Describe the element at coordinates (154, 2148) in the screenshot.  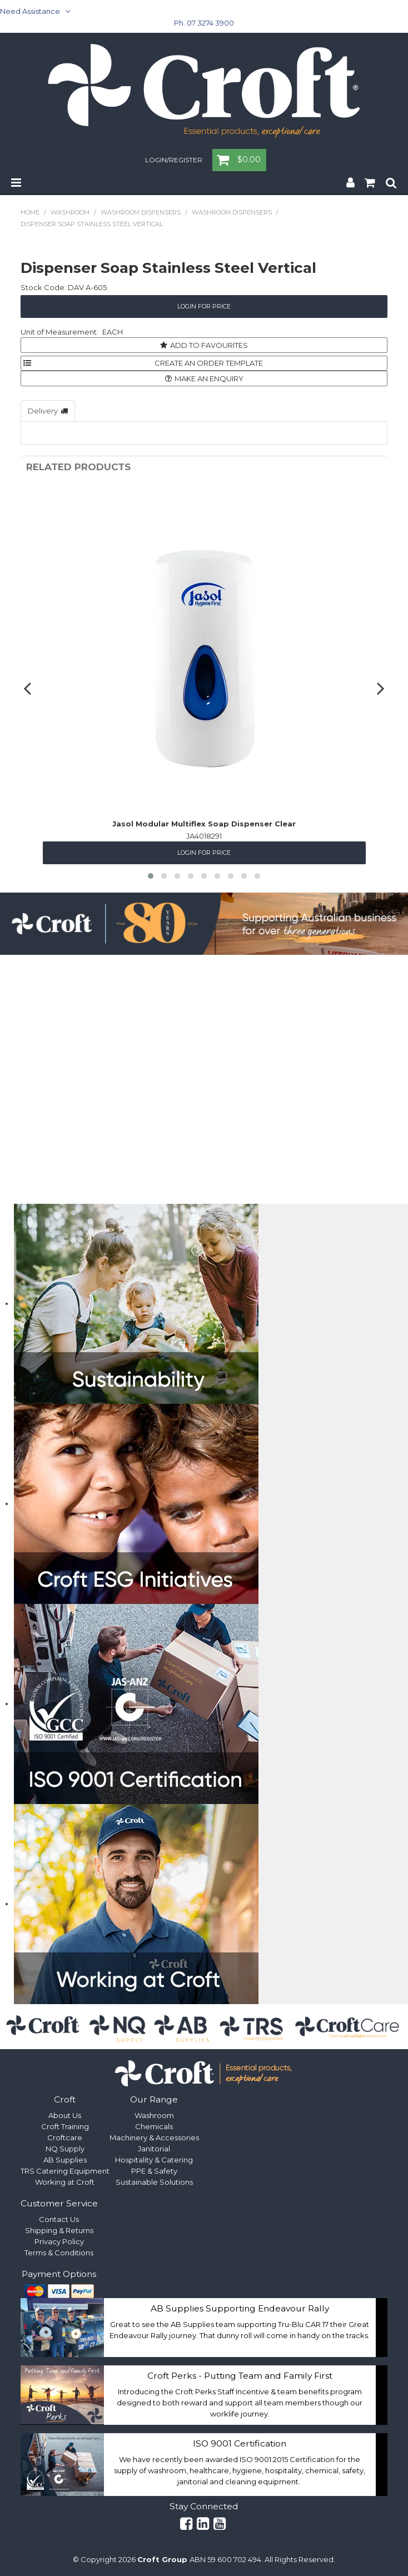
I see `Janitorial` at that location.